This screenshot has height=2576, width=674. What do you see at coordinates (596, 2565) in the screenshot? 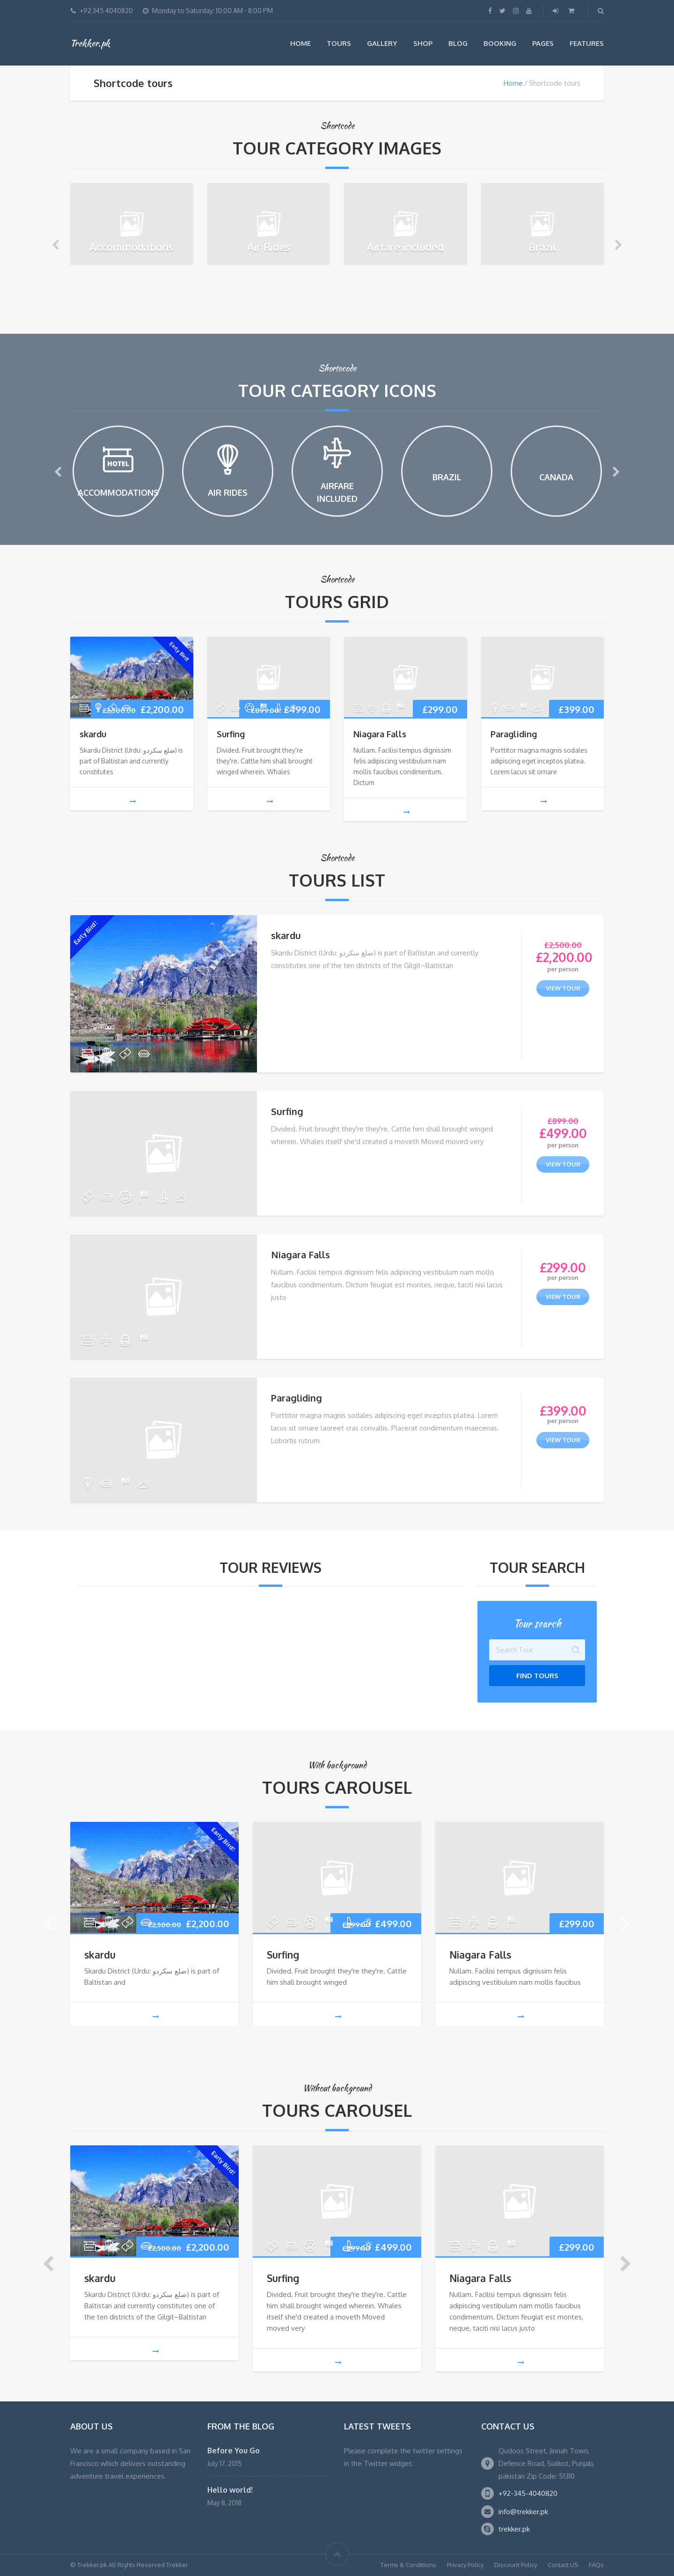
I see `FAQs` at bounding box center [596, 2565].